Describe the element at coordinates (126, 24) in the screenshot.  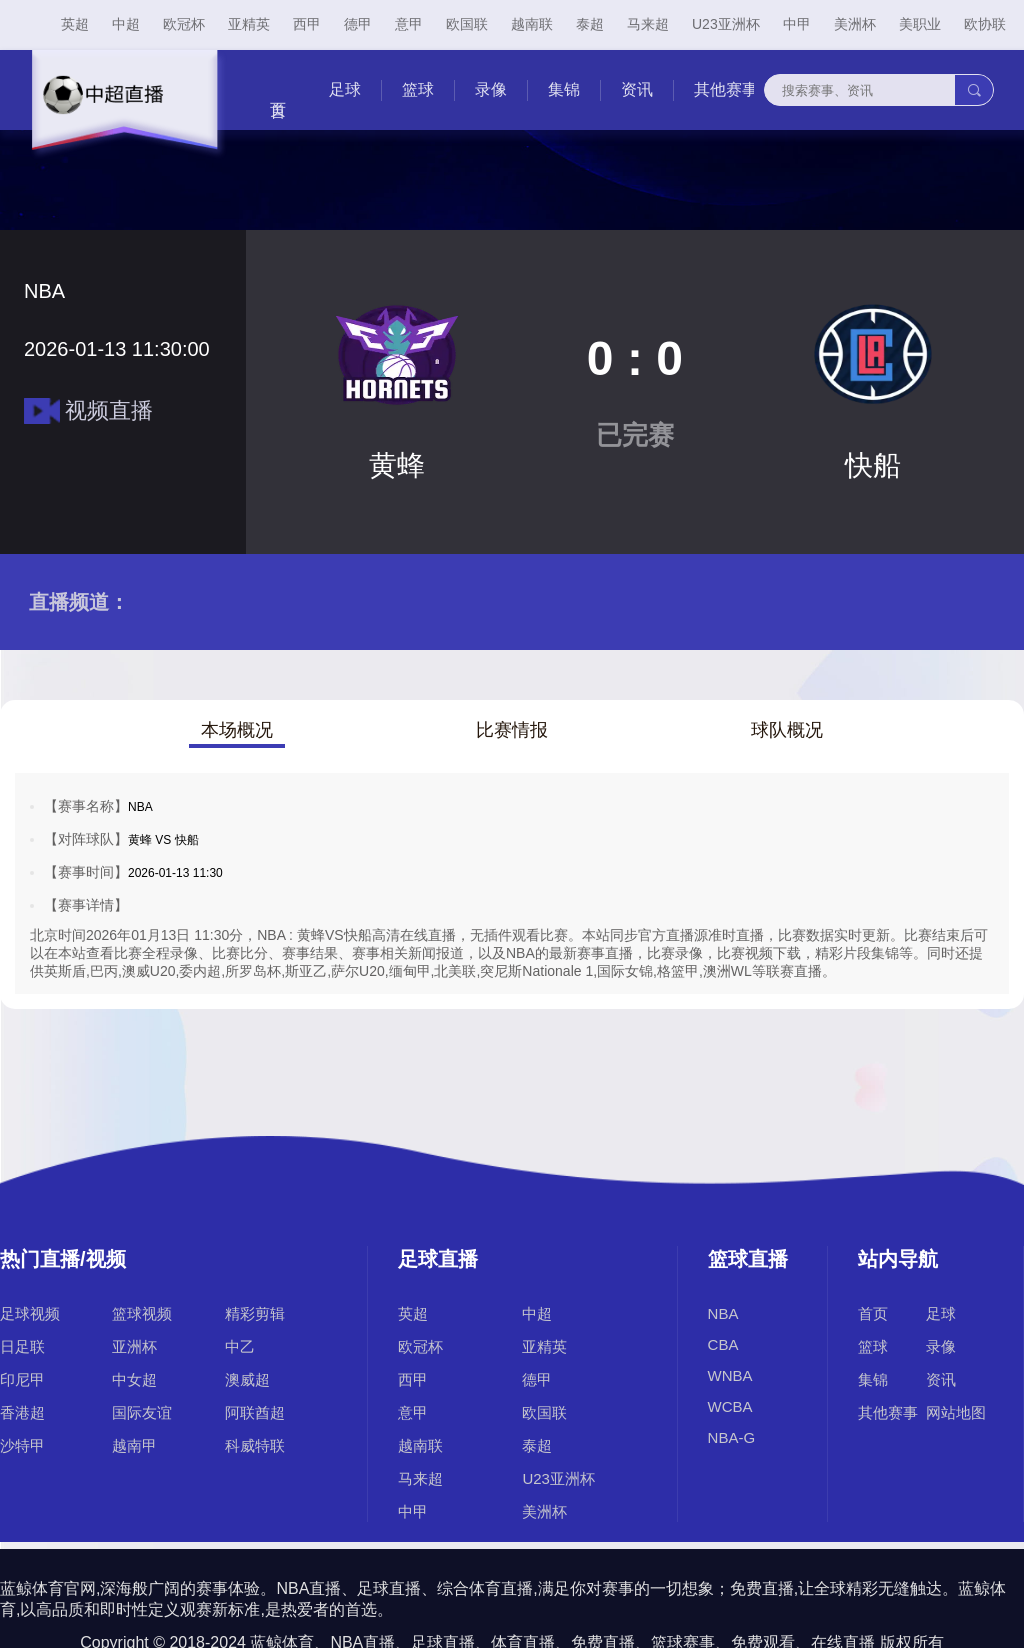
I see `中超` at that location.